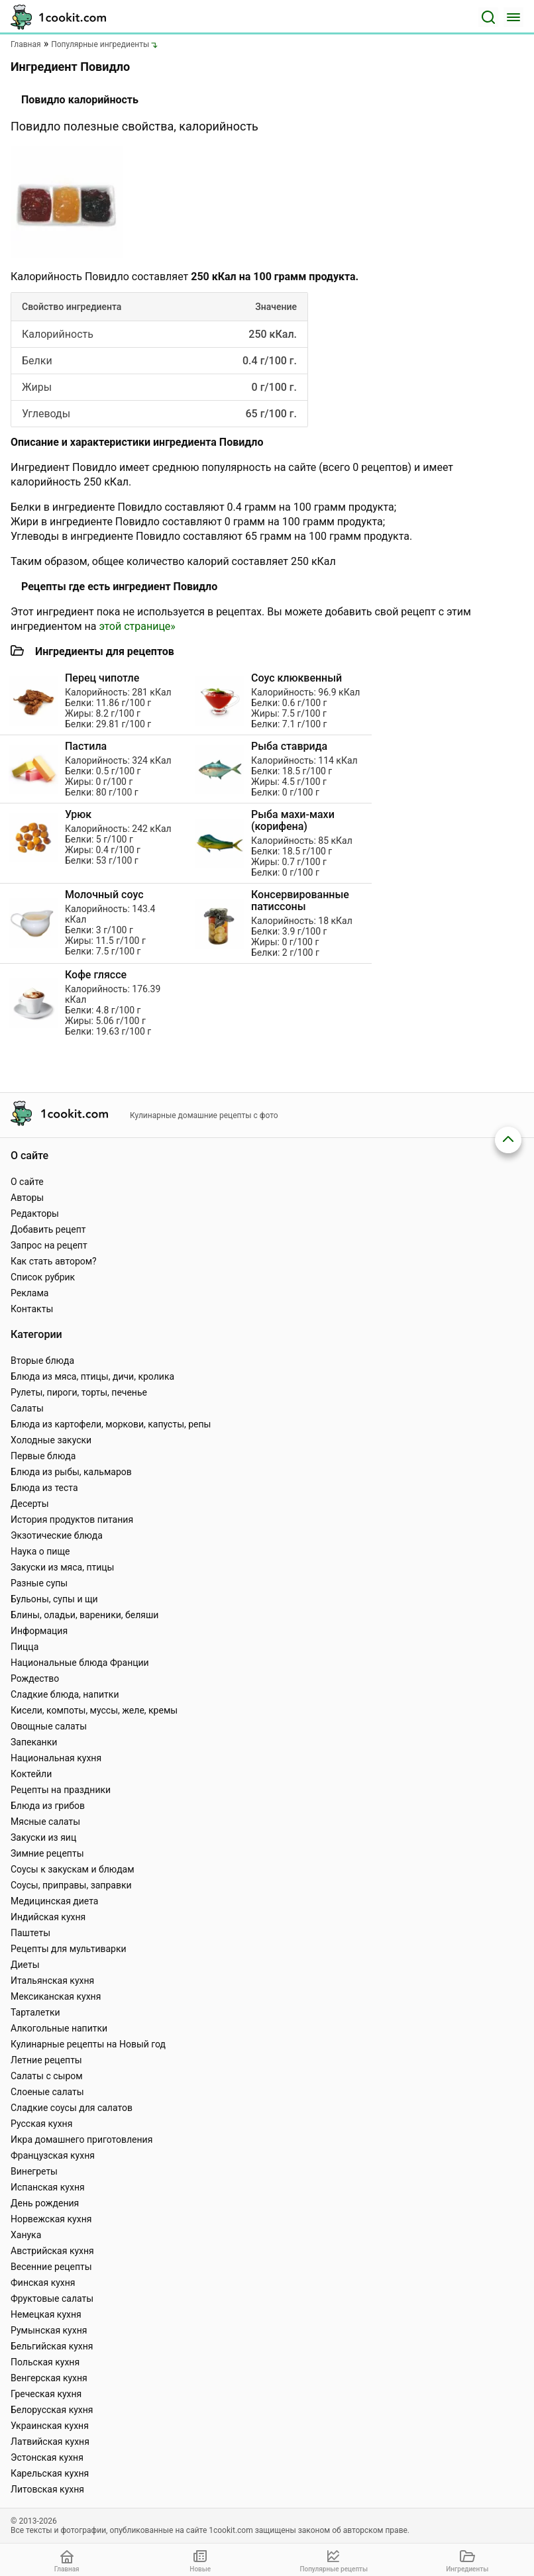 The height and width of the screenshot is (2576, 534). Describe the element at coordinates (35, 1213) in the screenshot. I see `Редакторы` at that location.